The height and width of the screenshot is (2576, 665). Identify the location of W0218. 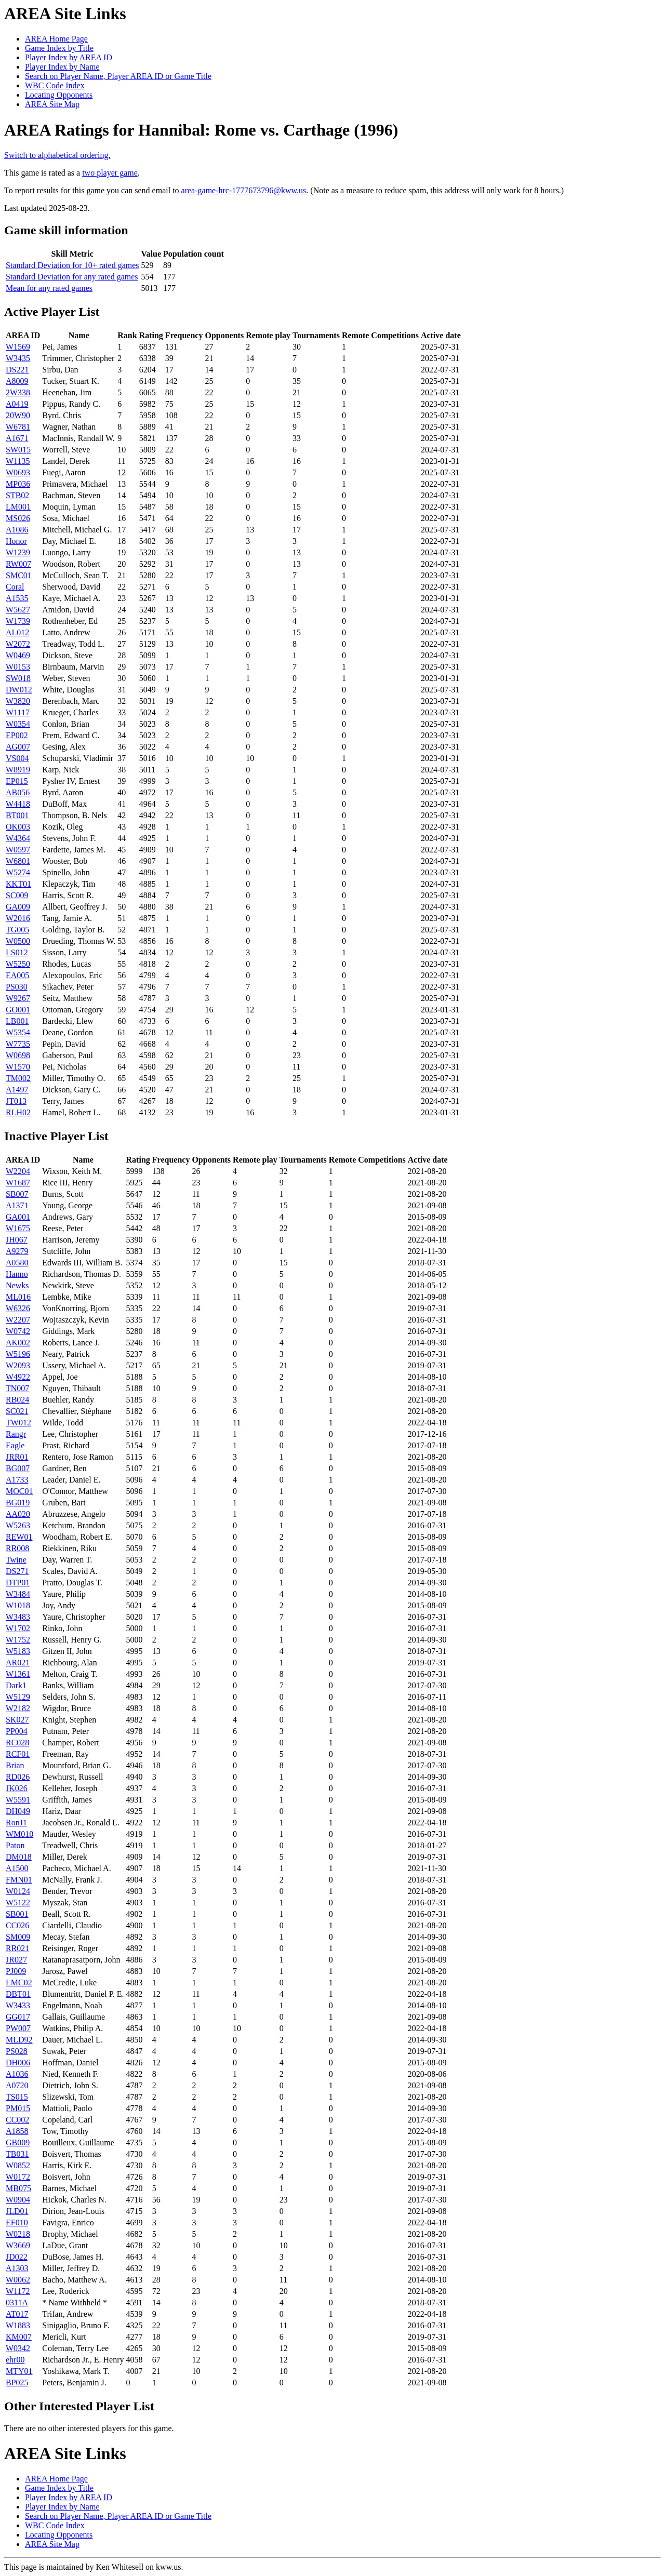
(18, 2234).